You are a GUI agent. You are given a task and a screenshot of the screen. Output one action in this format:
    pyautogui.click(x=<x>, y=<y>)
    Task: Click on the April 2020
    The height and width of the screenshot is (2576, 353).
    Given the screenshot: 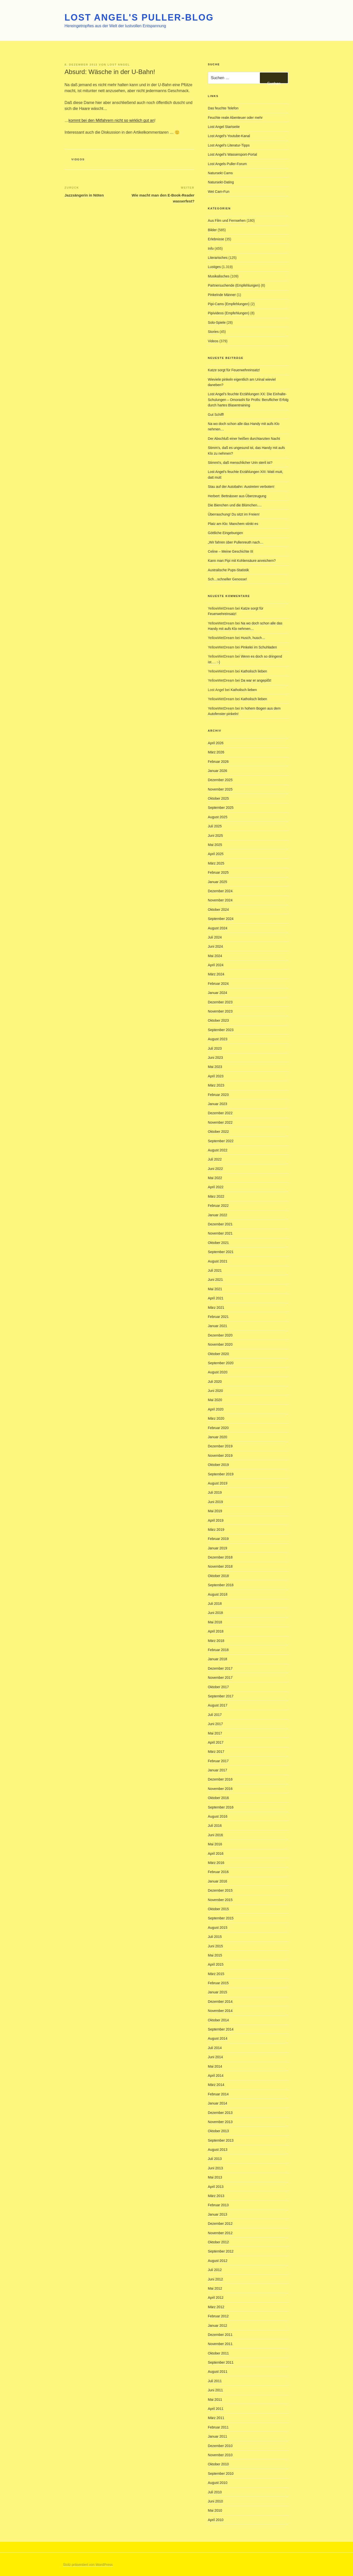 What is the action you would take?
    pyautogui.click(x=215, y=1409)
    